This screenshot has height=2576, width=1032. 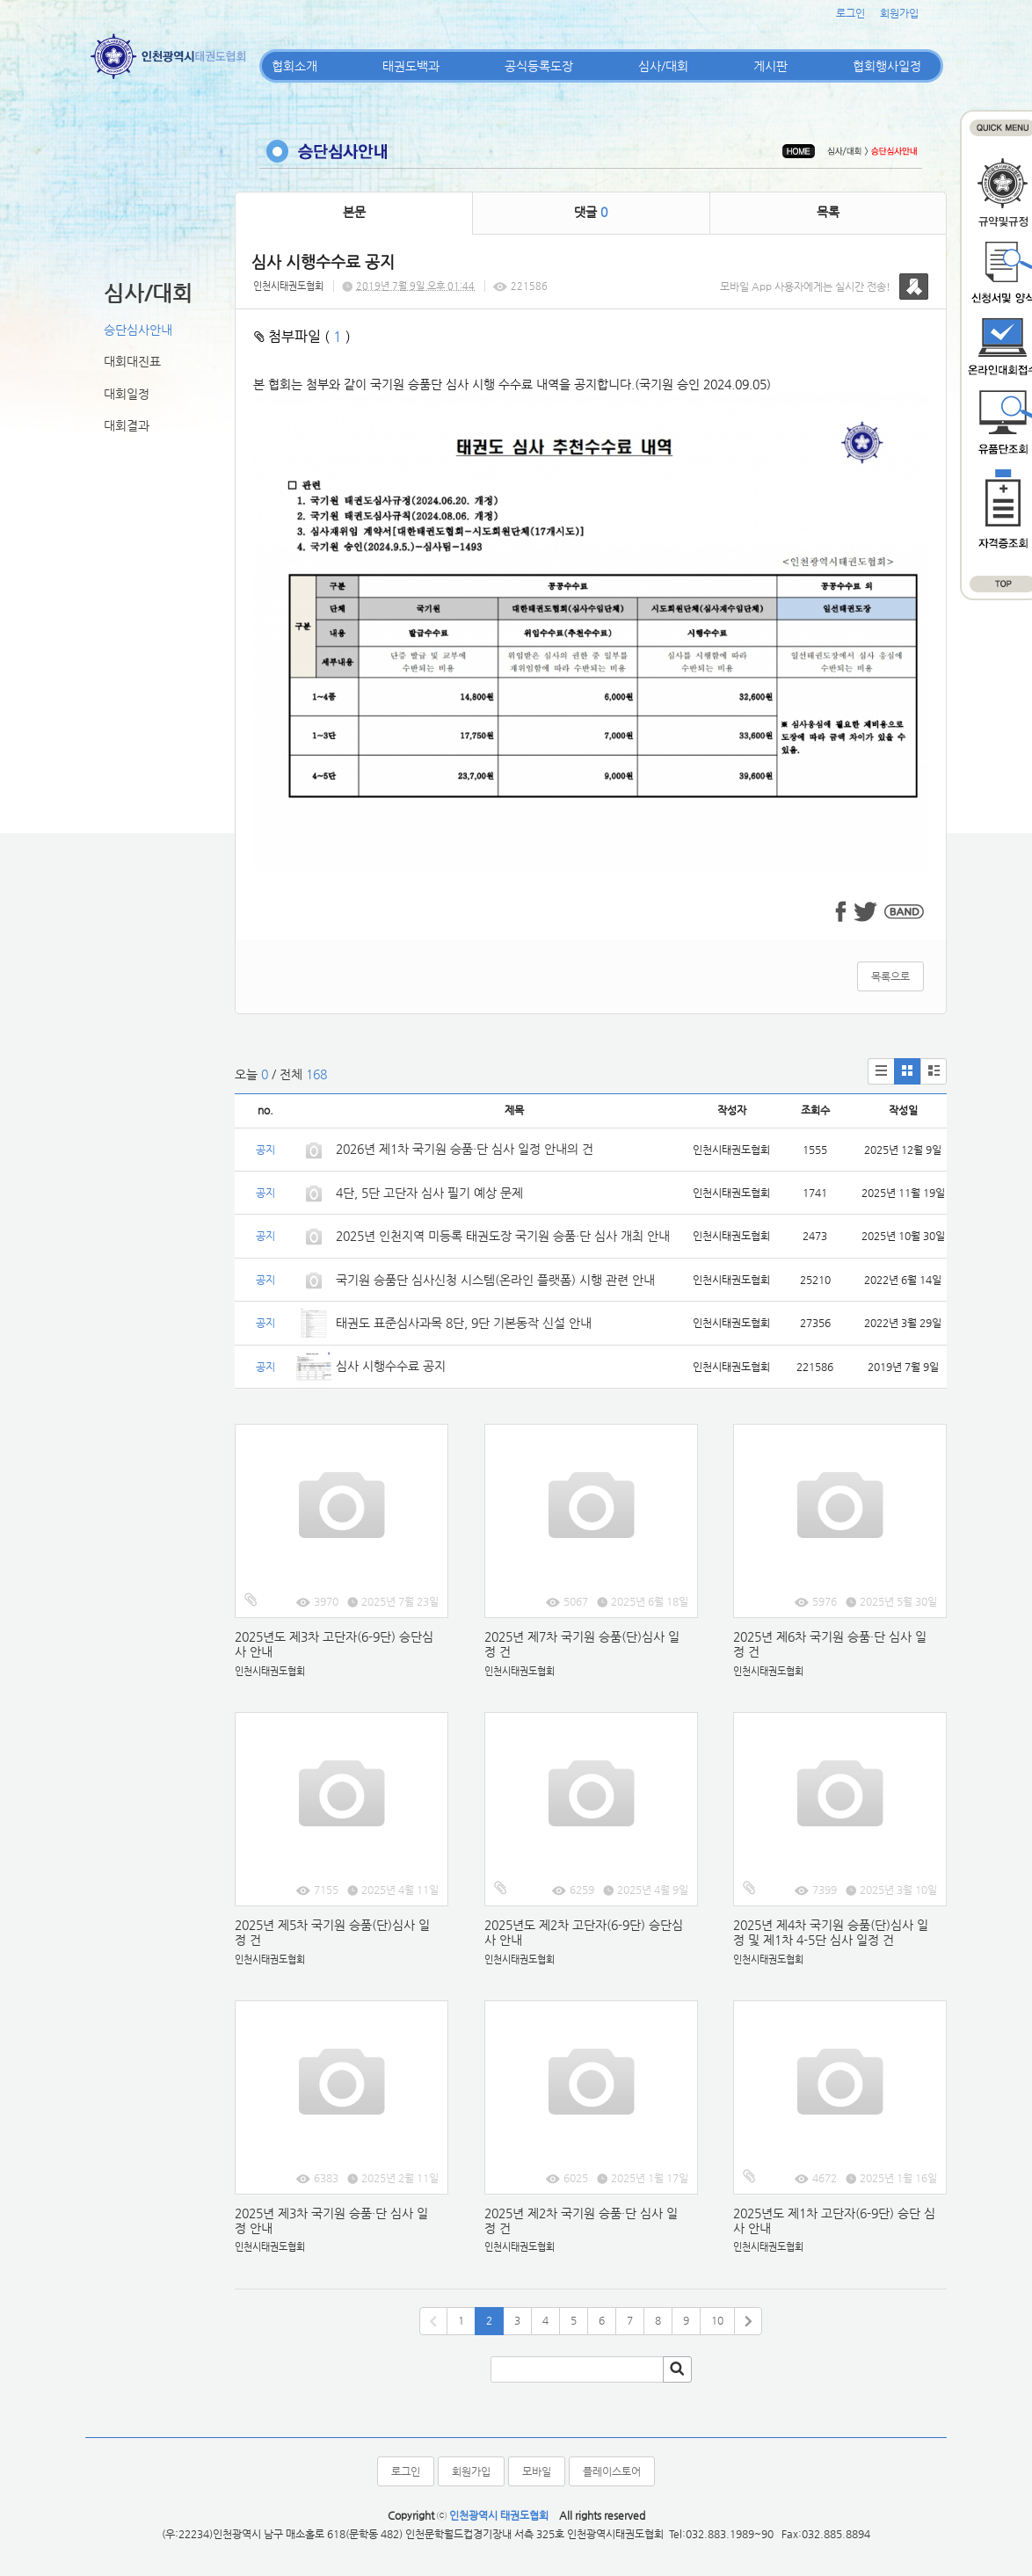 What do you see at coordinates (887, 66) in the screenshot?
I see `협회행사일정` at bounding box center [887, 66].